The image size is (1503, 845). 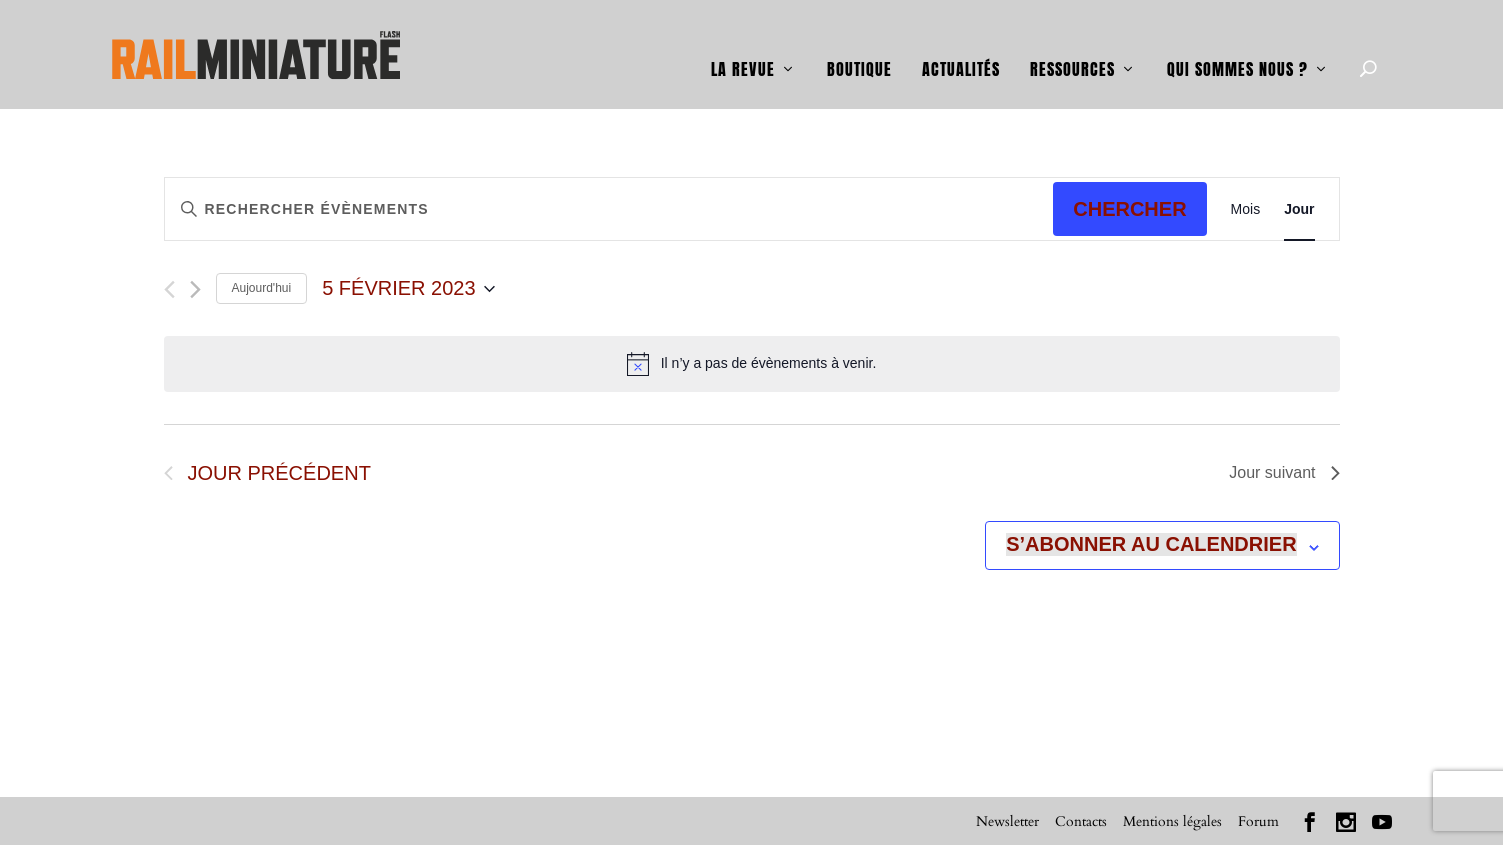 I want to click on Qui sommes nous ?, so click(x=1237, y=42).